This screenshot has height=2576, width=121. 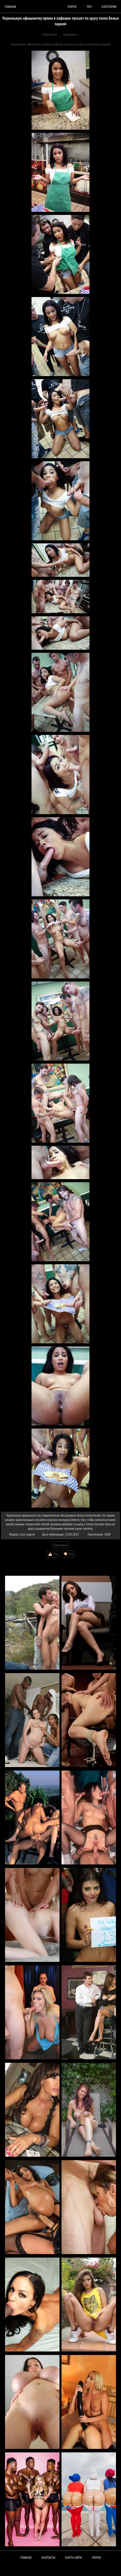 I want to click on ПОРНО, so click(x=96, y=2557).